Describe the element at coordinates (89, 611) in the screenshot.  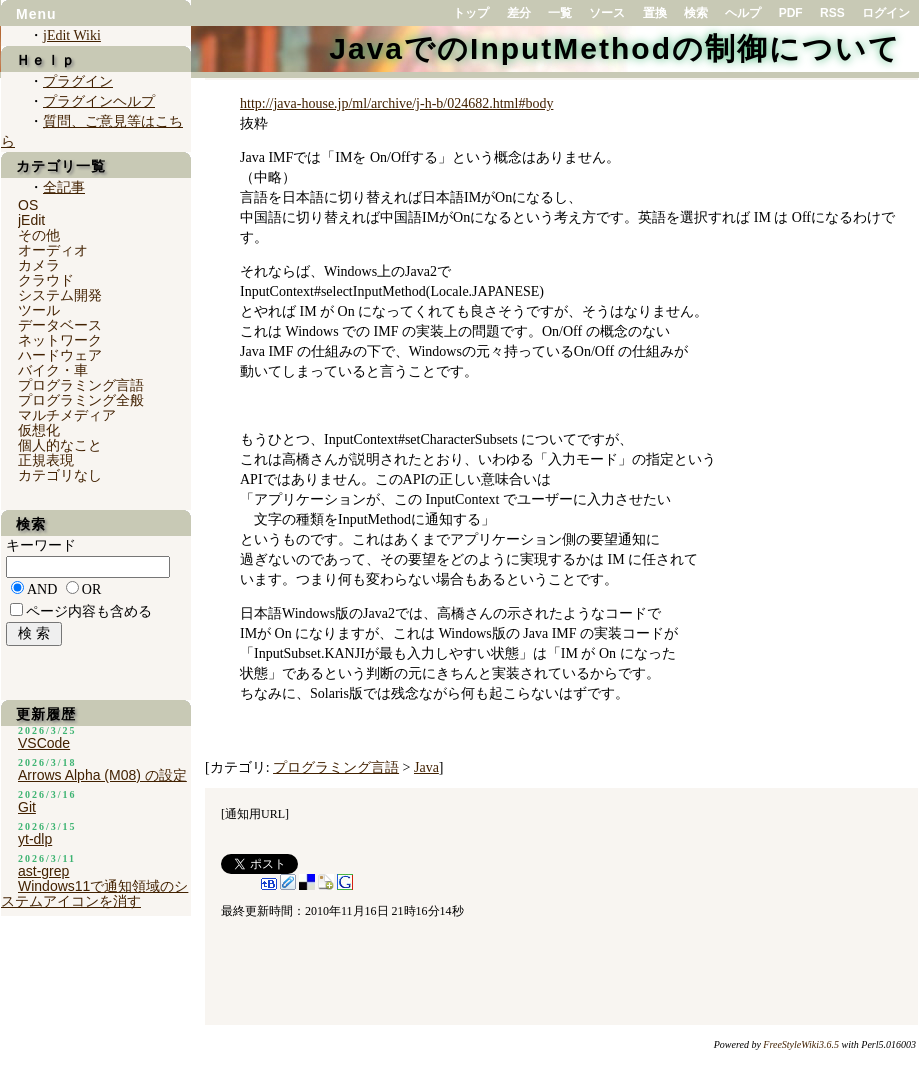
I see `ページ内容も含める` at that location.